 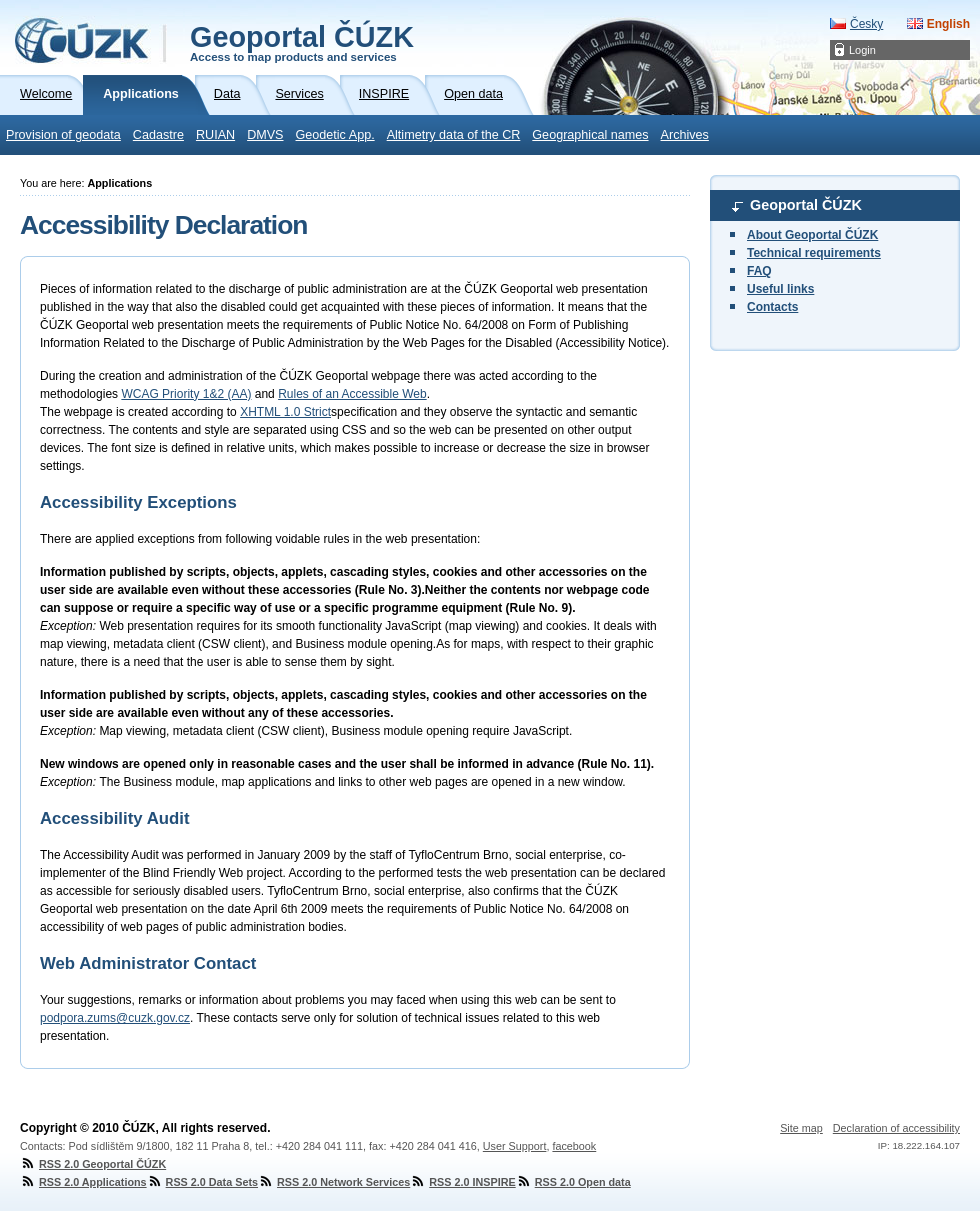 I want to click on RSS 2.0 Network Services, so click(x=334, y=1182).